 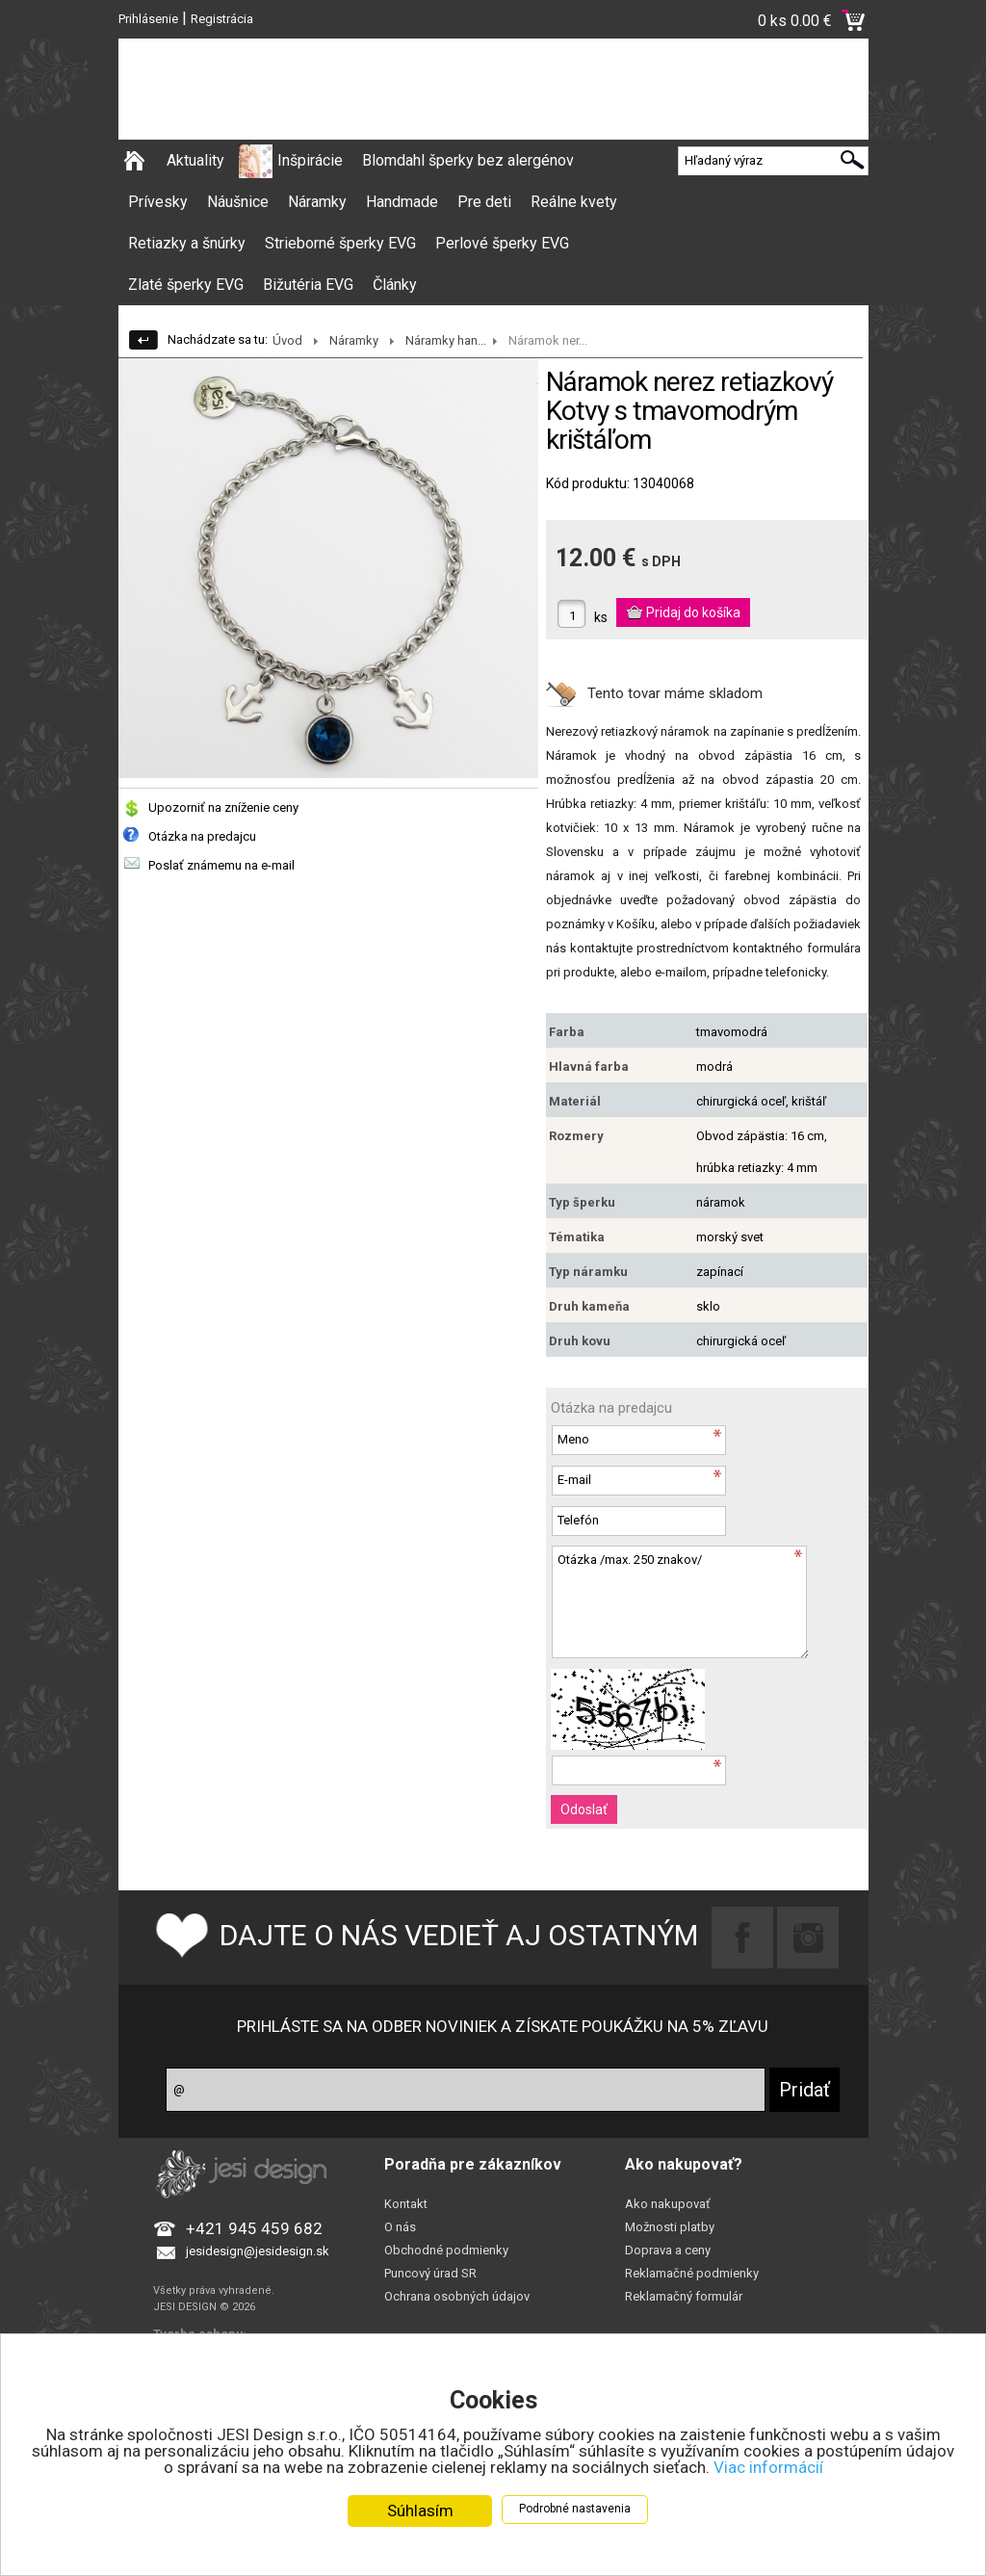 What do you see at coordinates (468, 160) in the screenshot?
I see `Blomdahl šperky bez alergénov` at bounding box center [468, 160].